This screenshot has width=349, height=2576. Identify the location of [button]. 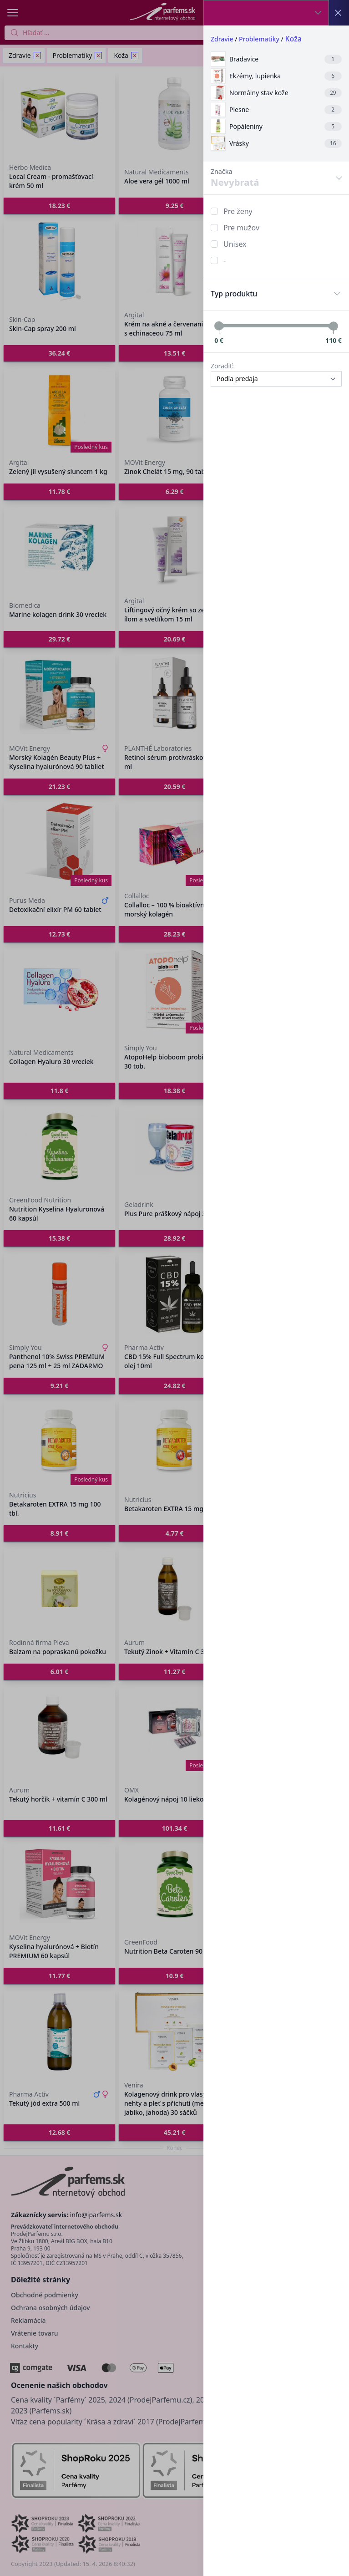
(174, 1288).